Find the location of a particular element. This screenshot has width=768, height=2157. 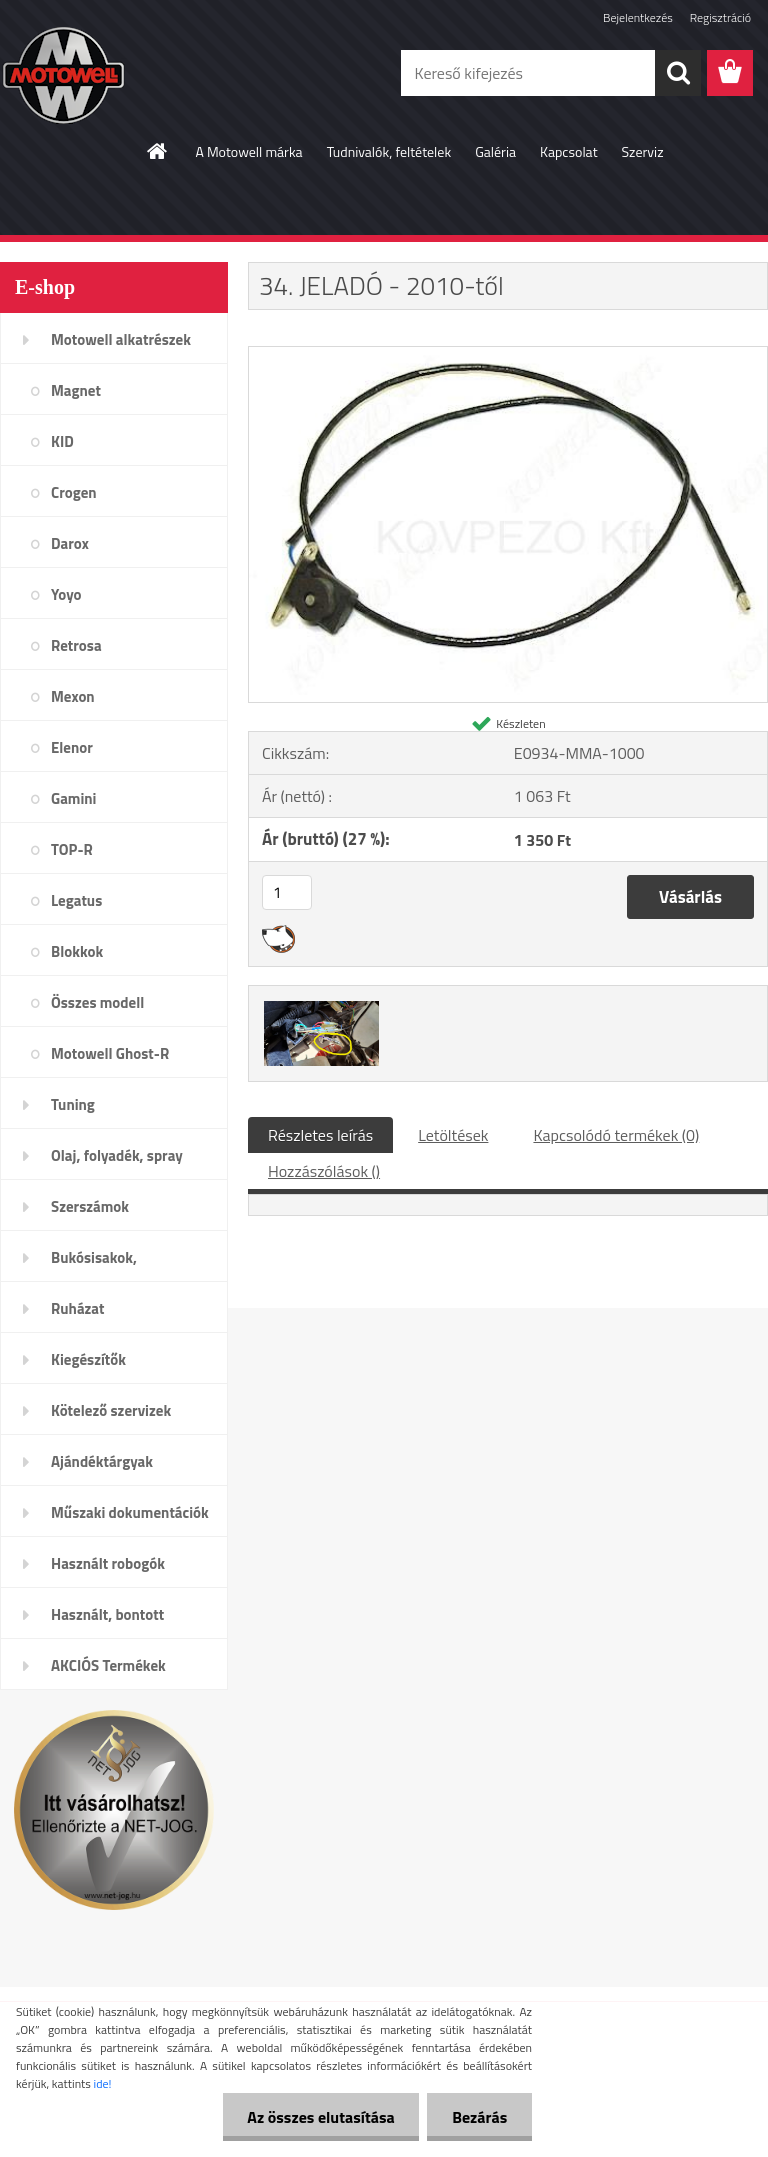

Motowell Ghost-R is located at coordinates (110, 1053).